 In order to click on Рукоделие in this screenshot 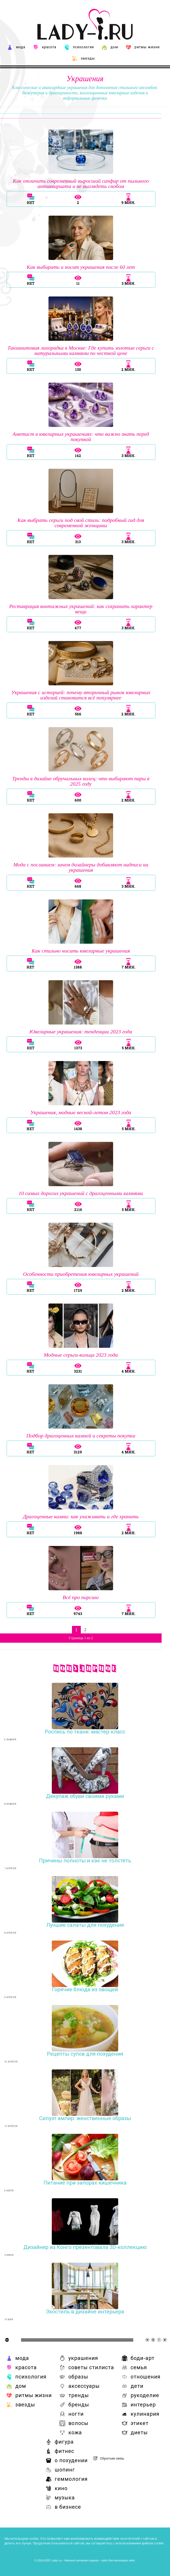, I will do `click(140, 2395)`.